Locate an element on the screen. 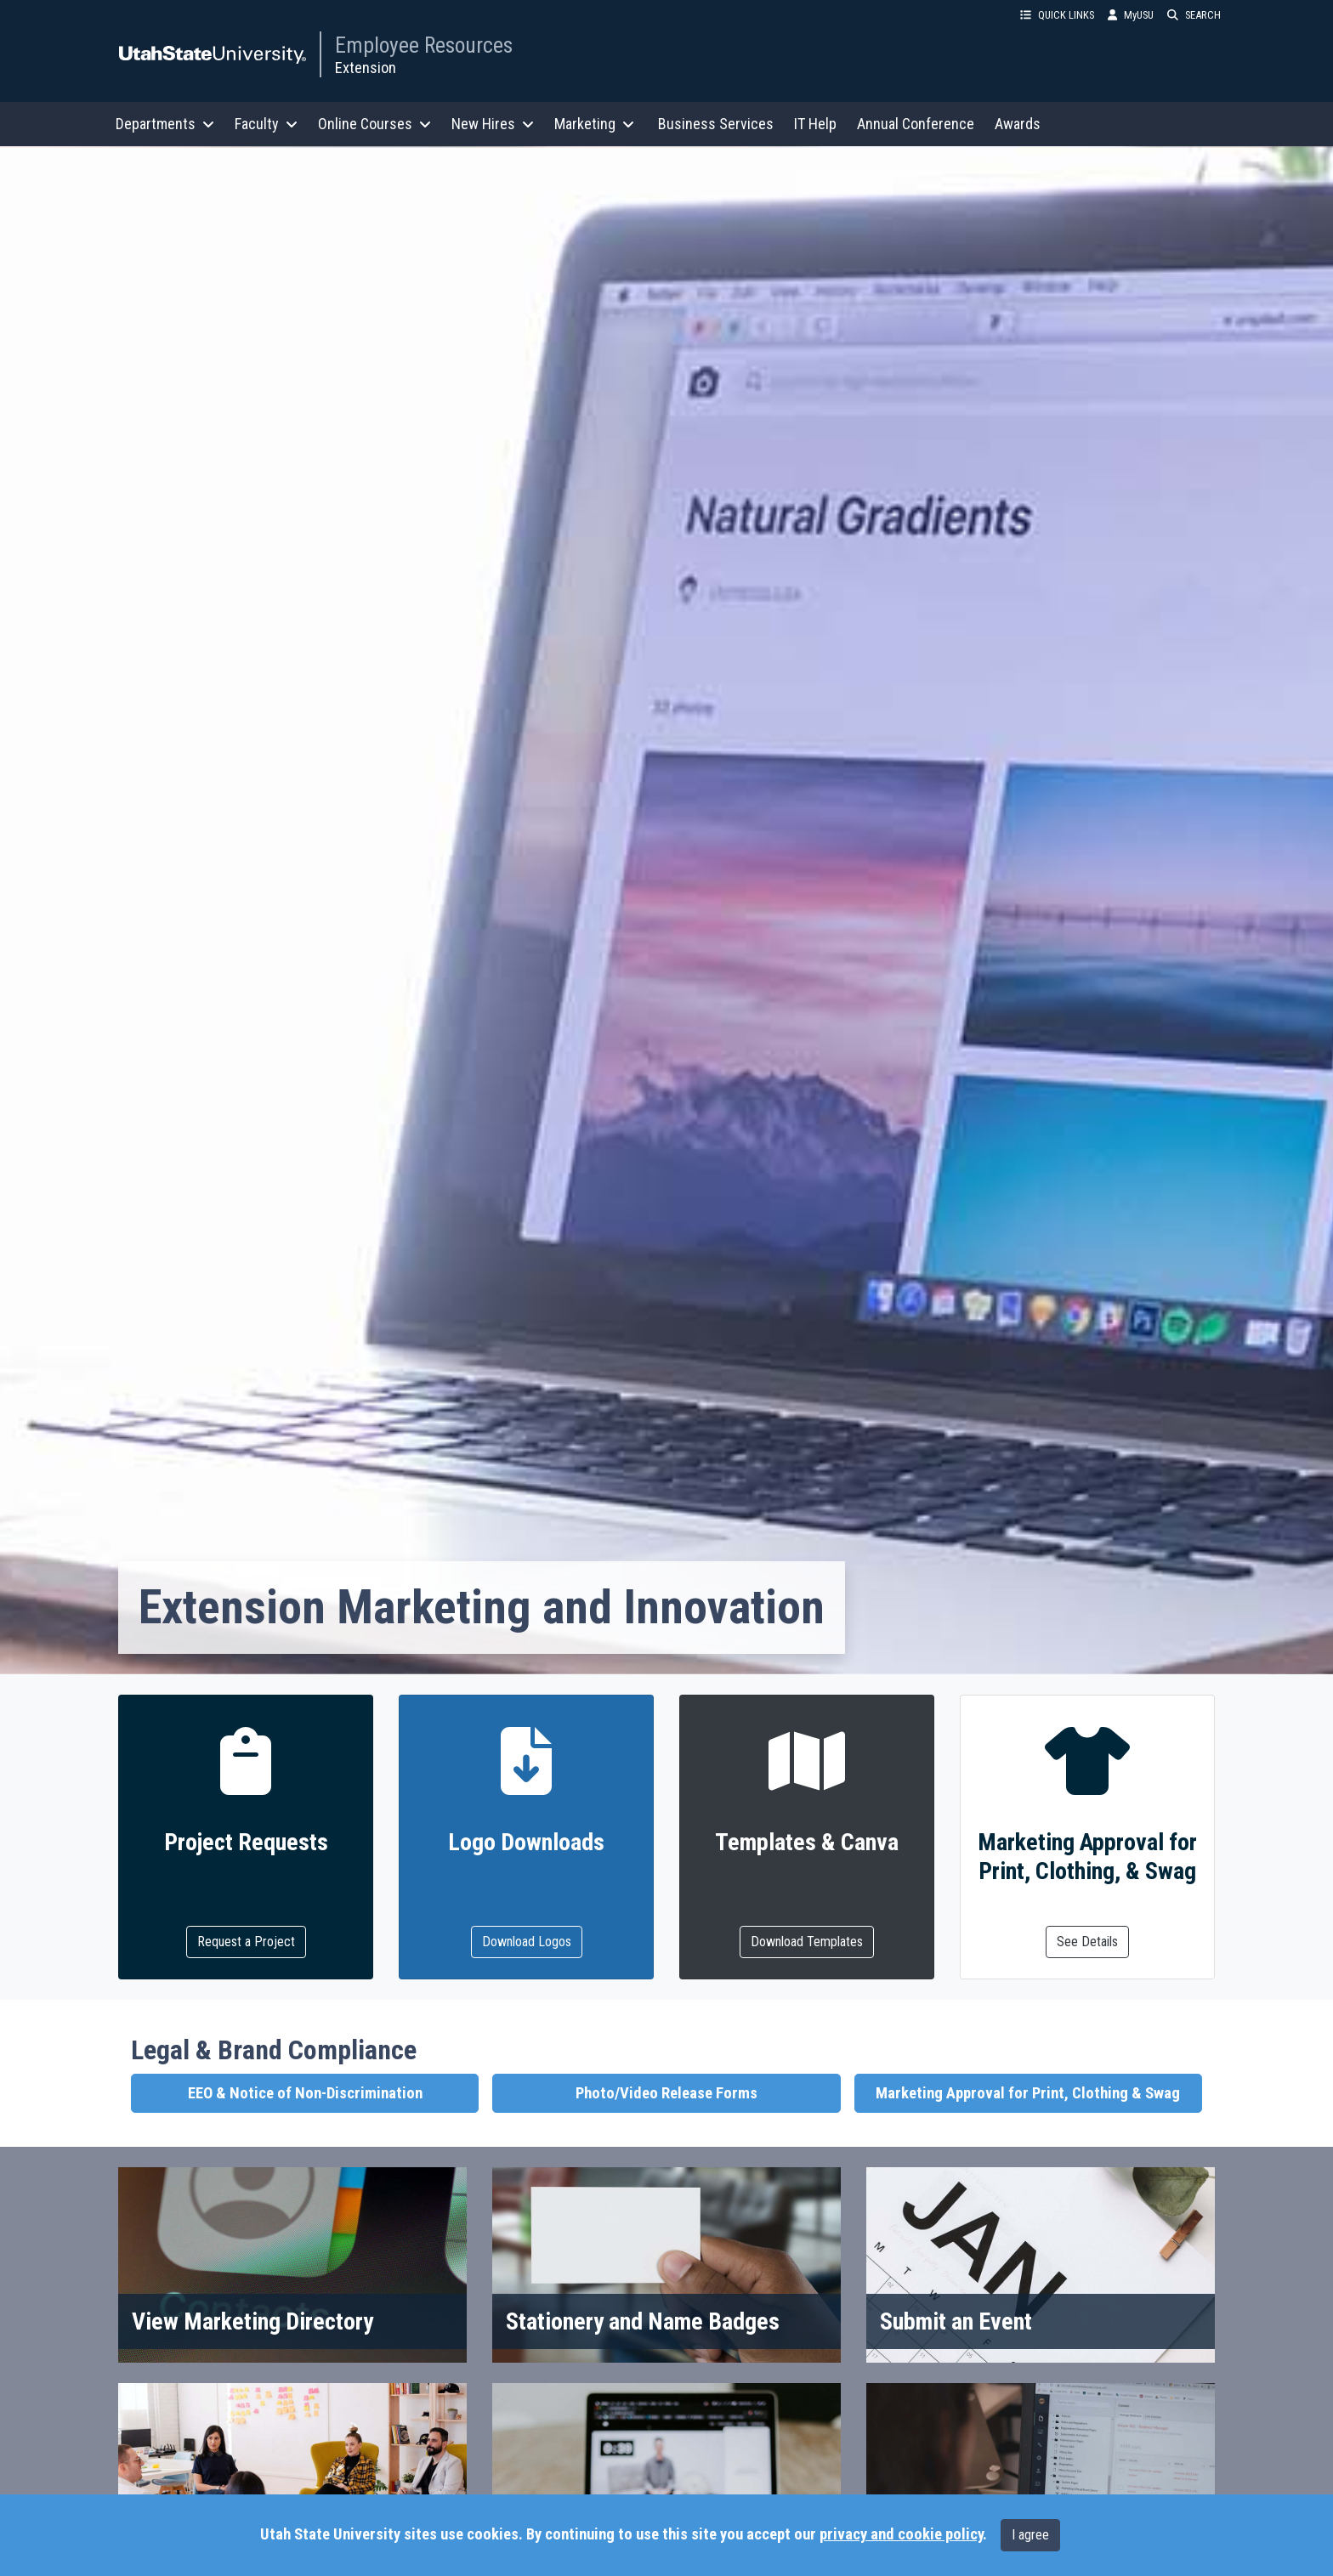  Marketing [button] is located at coordinates (594, 124).